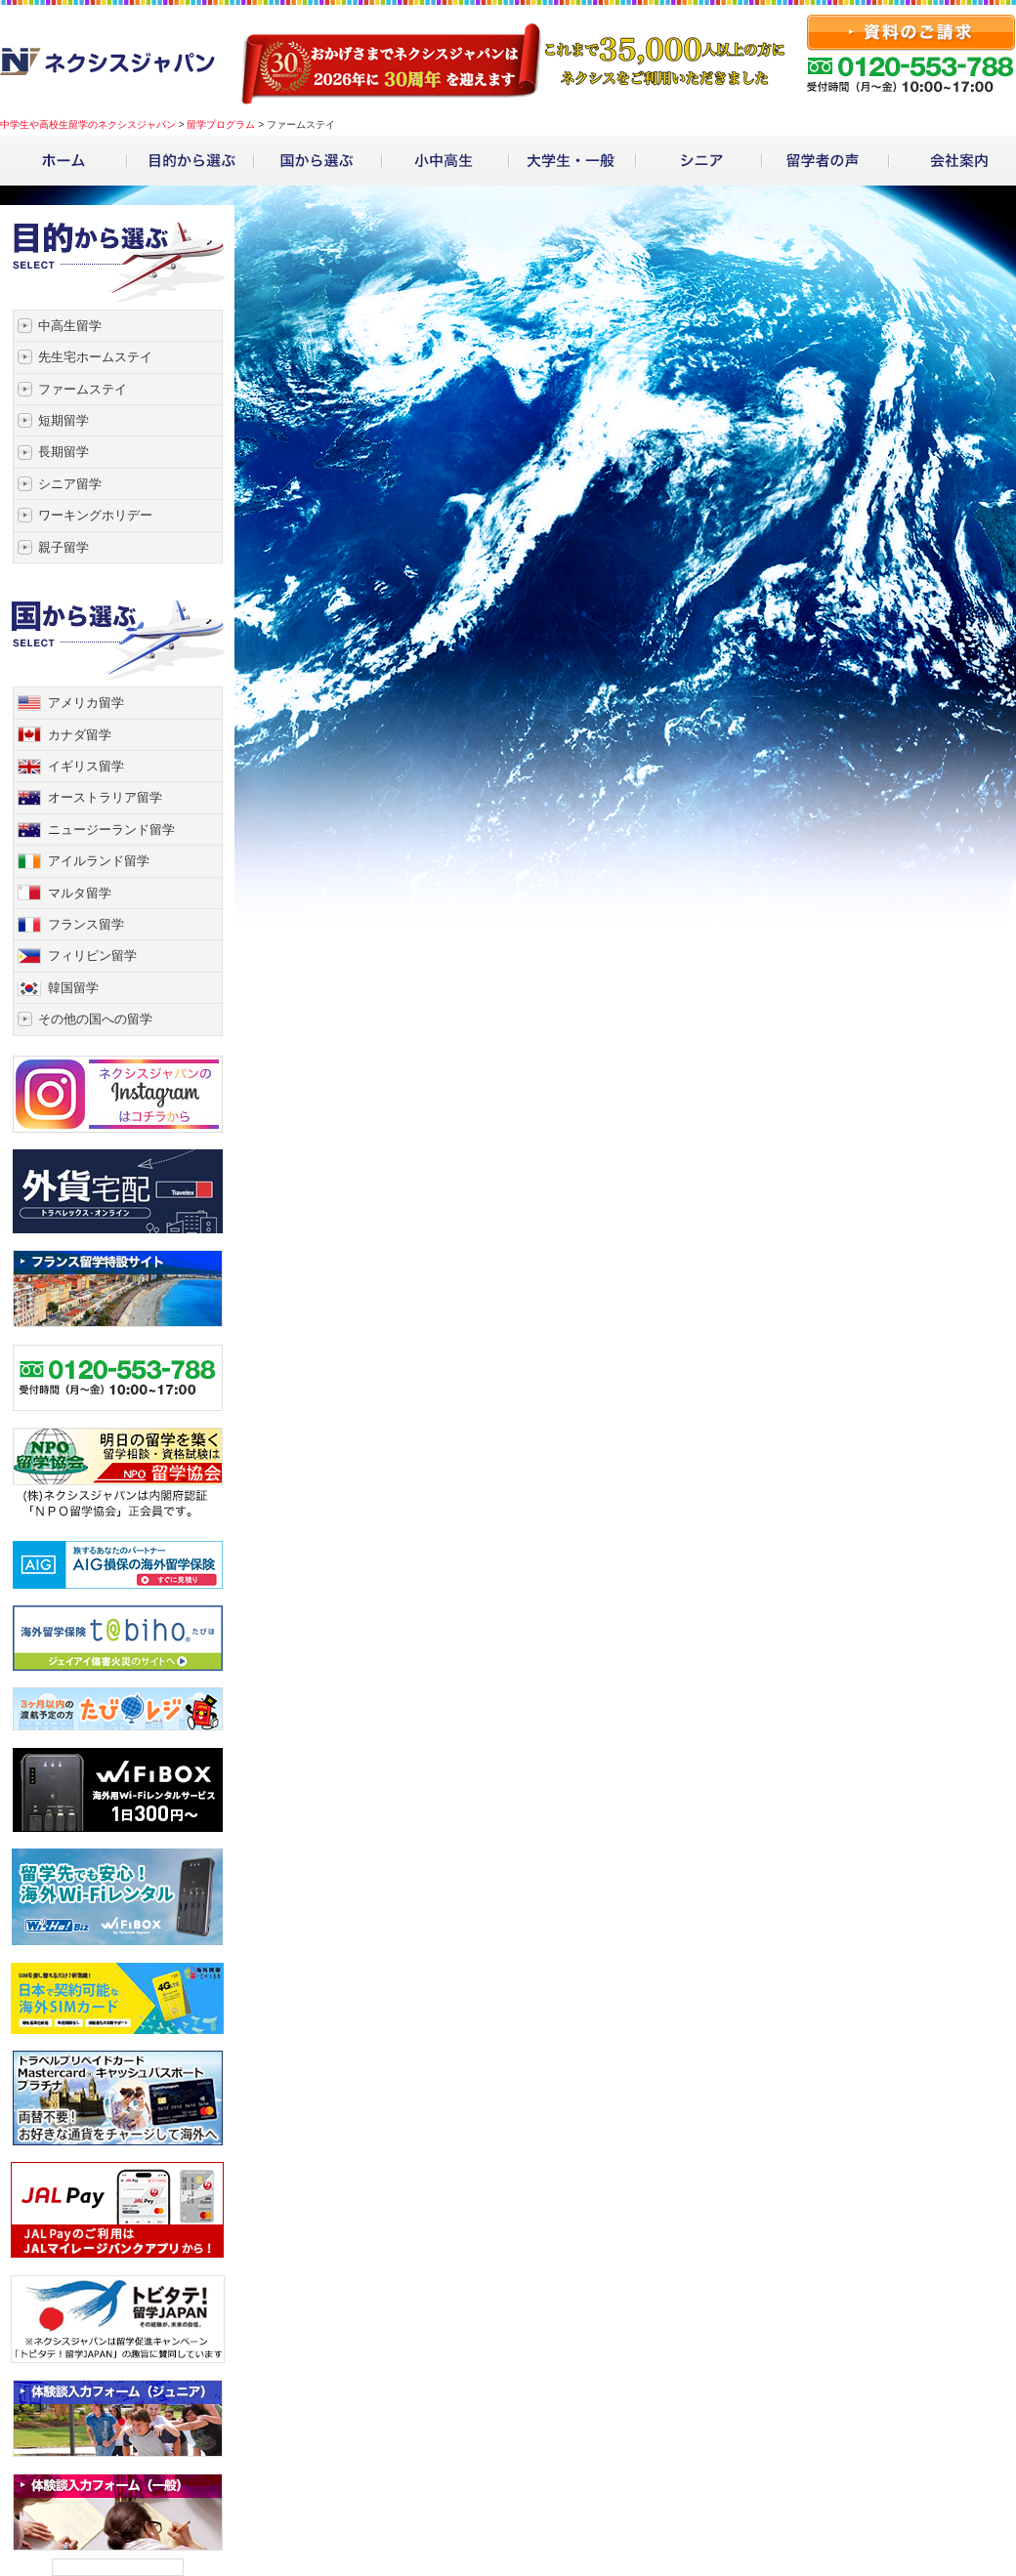  Describe the element at coordinates (70, 484) in the screenshot. I see `シニア留学` at that location.